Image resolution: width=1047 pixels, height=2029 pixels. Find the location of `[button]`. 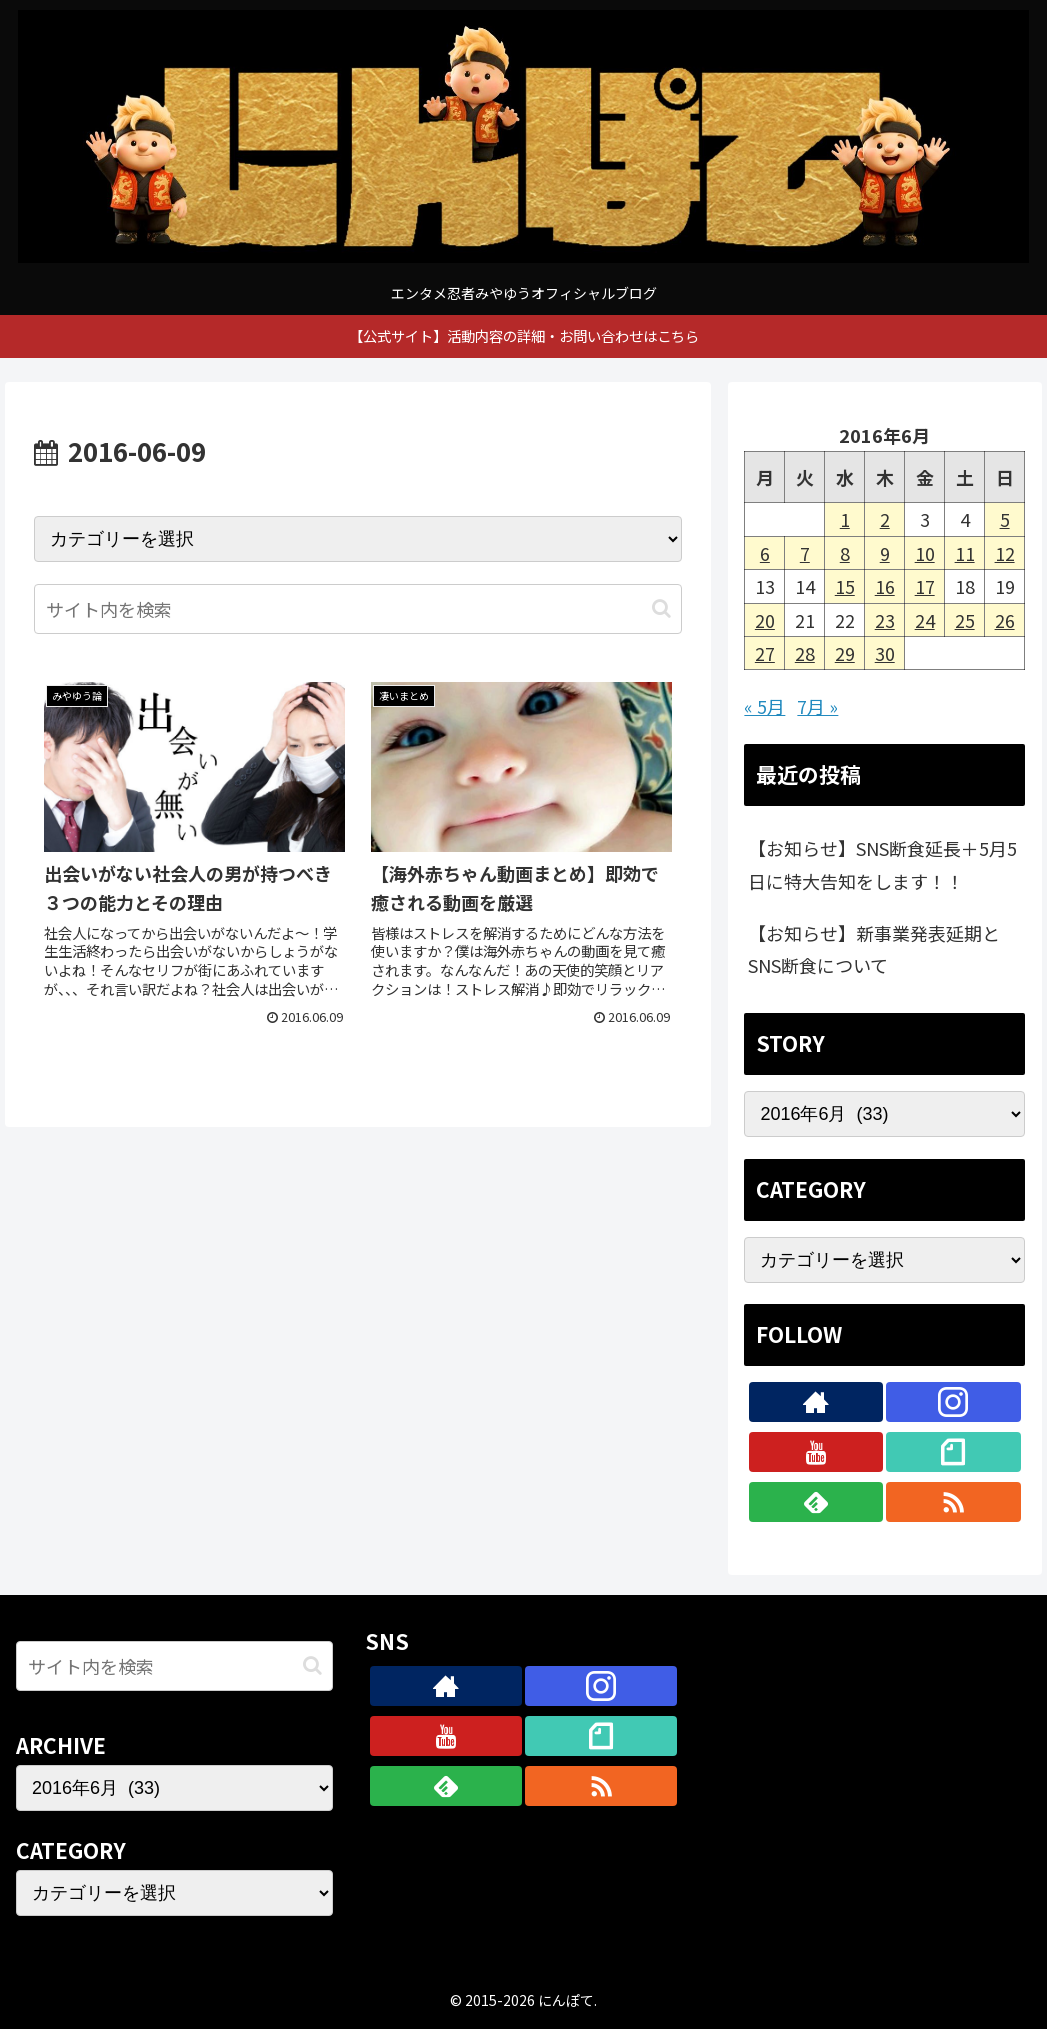

[button] is located at coordinates (661, 608).